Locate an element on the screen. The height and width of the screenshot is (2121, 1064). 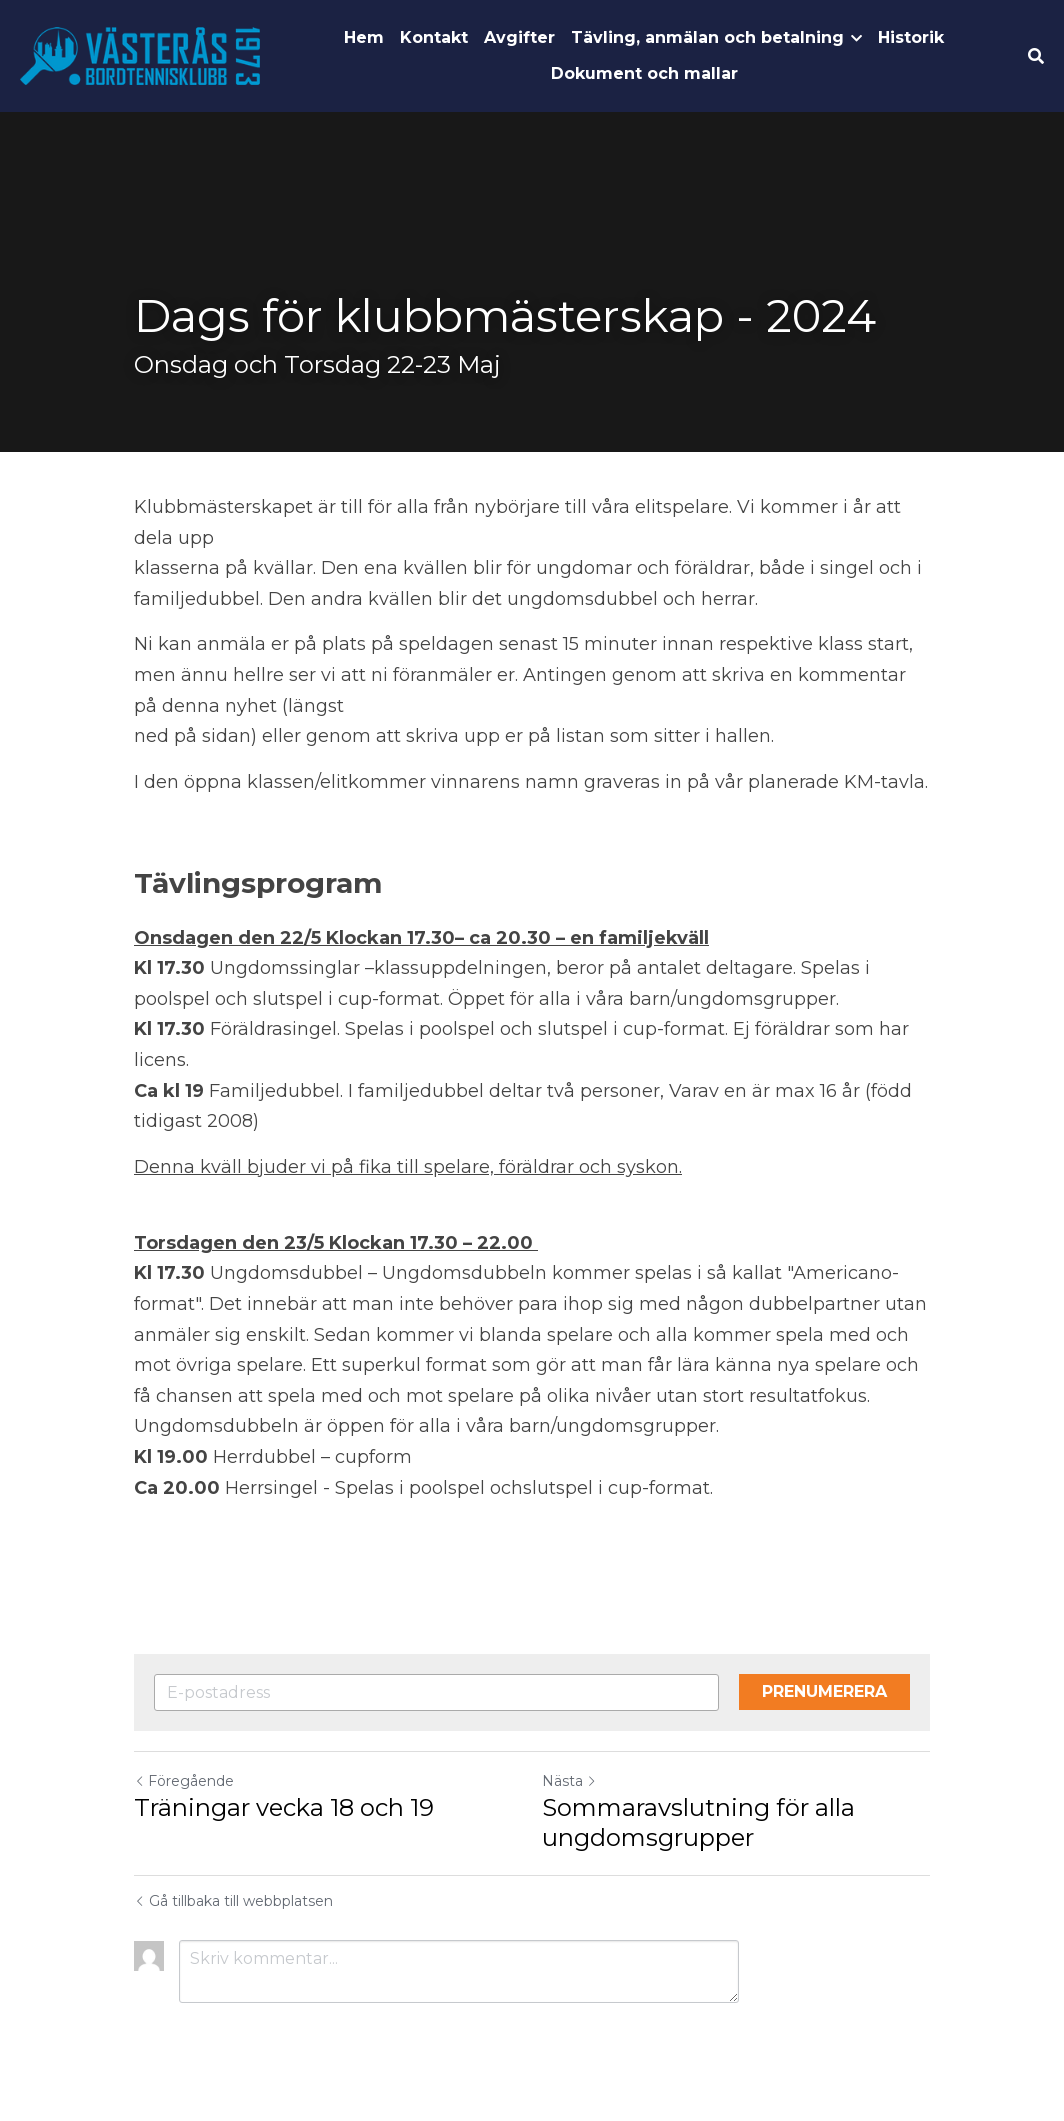
[image link] is located at coordinates (140, 54).